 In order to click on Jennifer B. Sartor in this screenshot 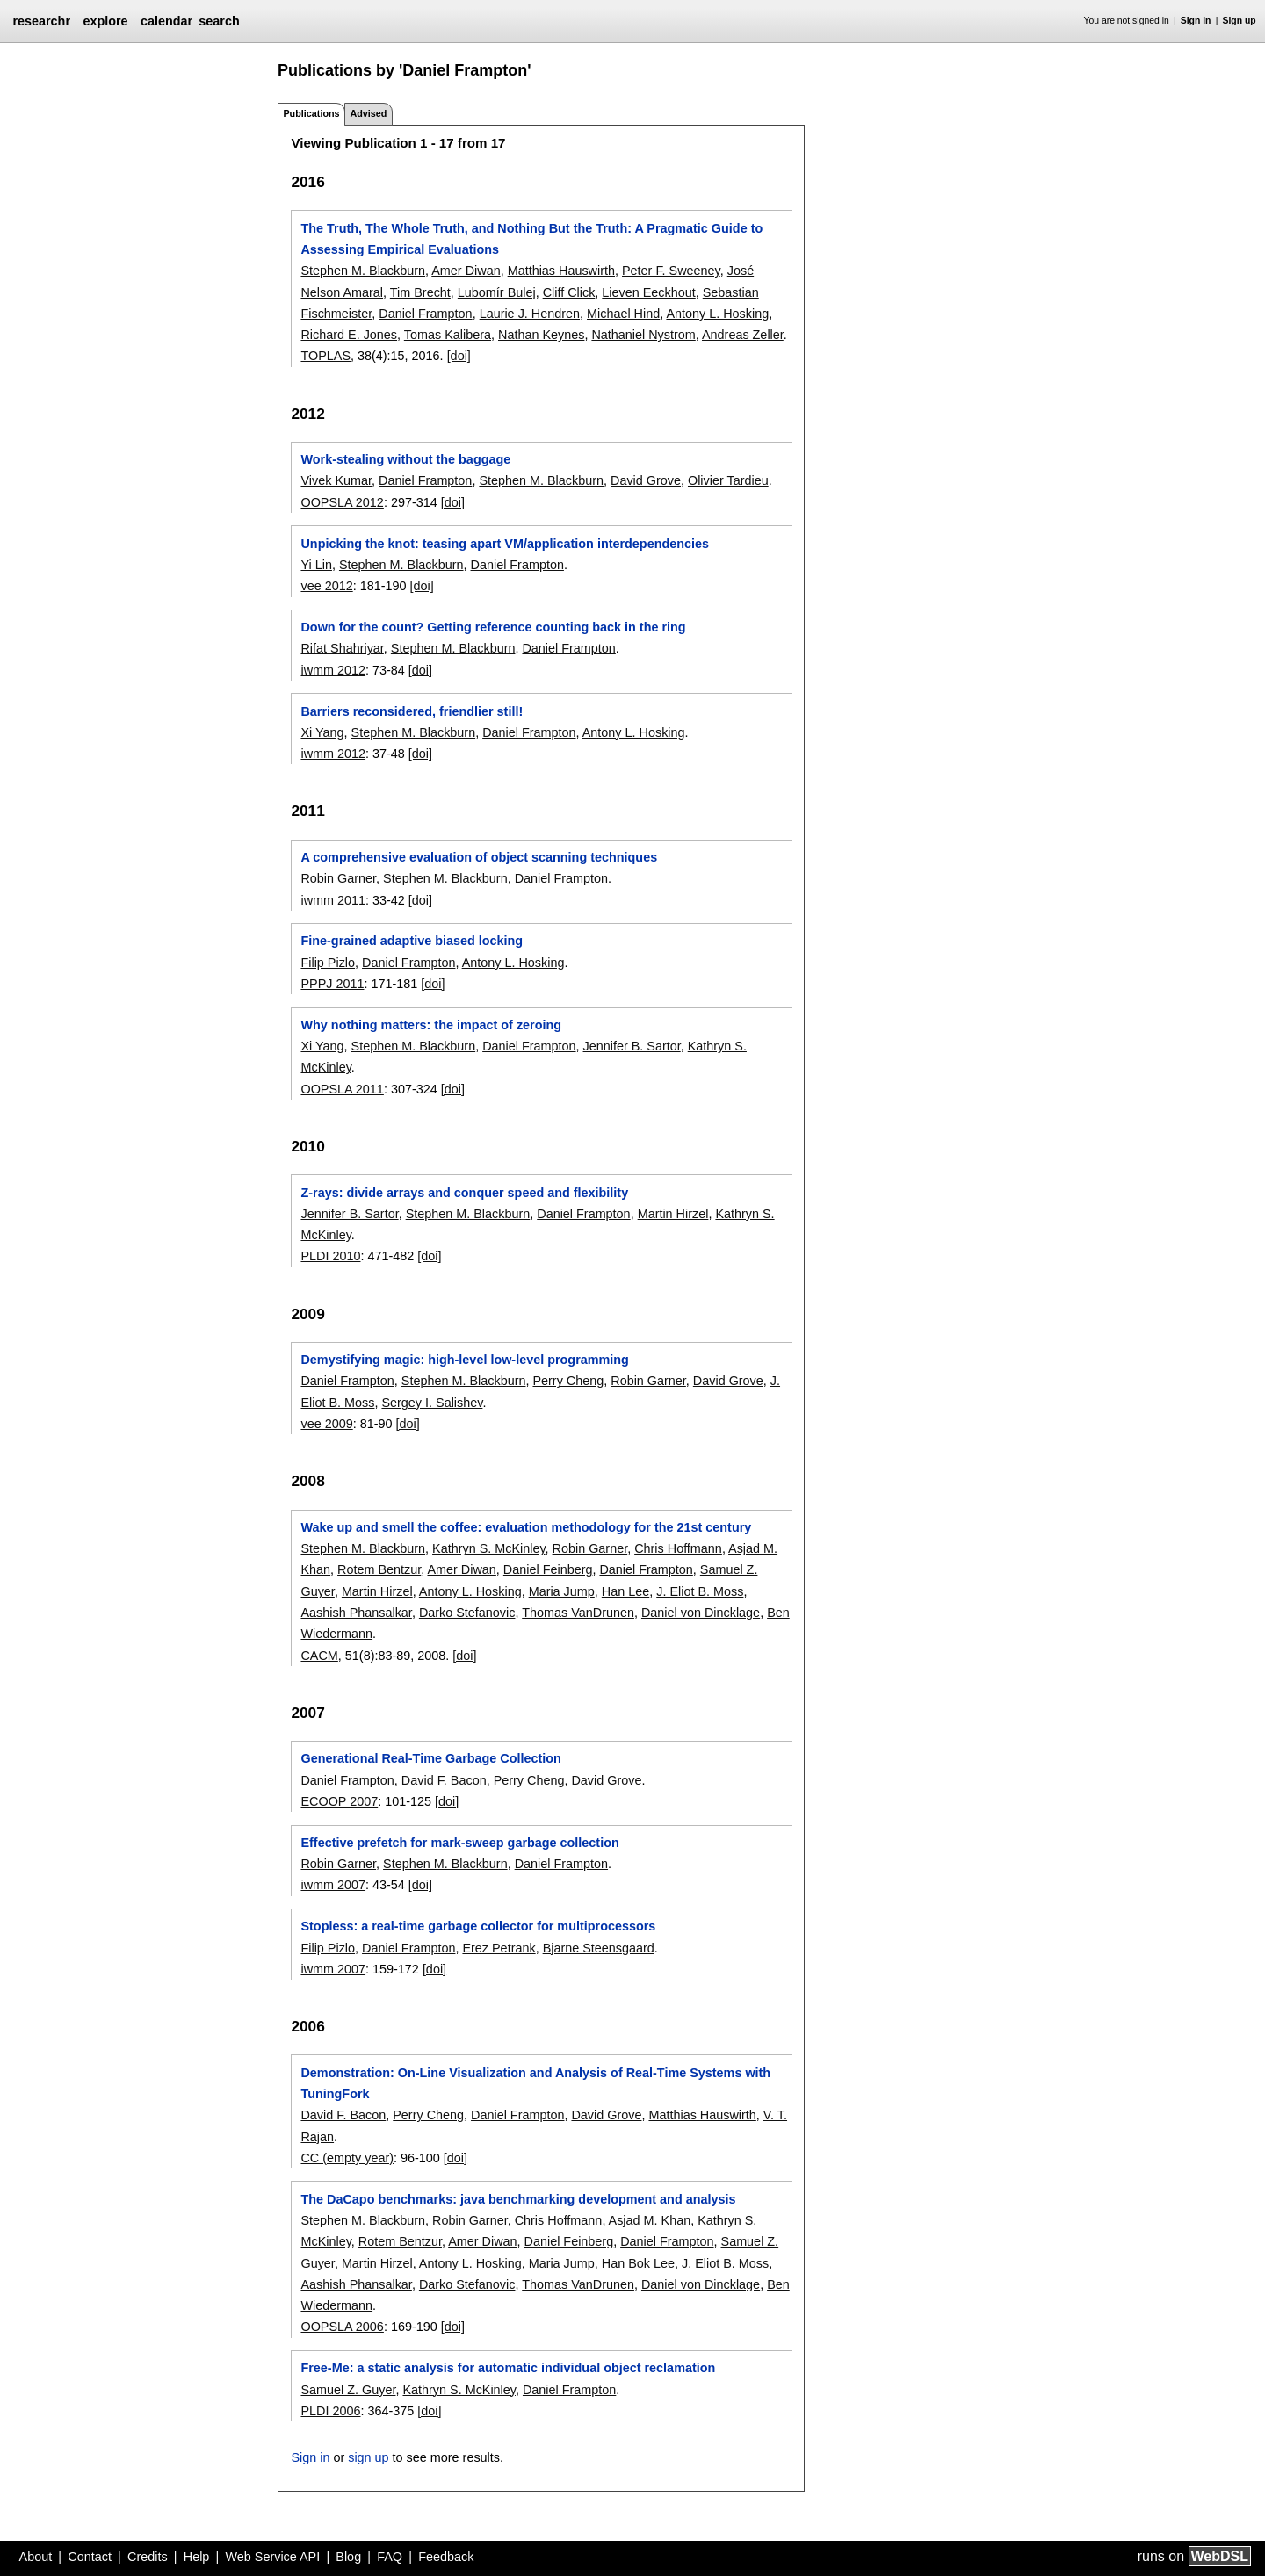, I will do `click(632, 1046)`.